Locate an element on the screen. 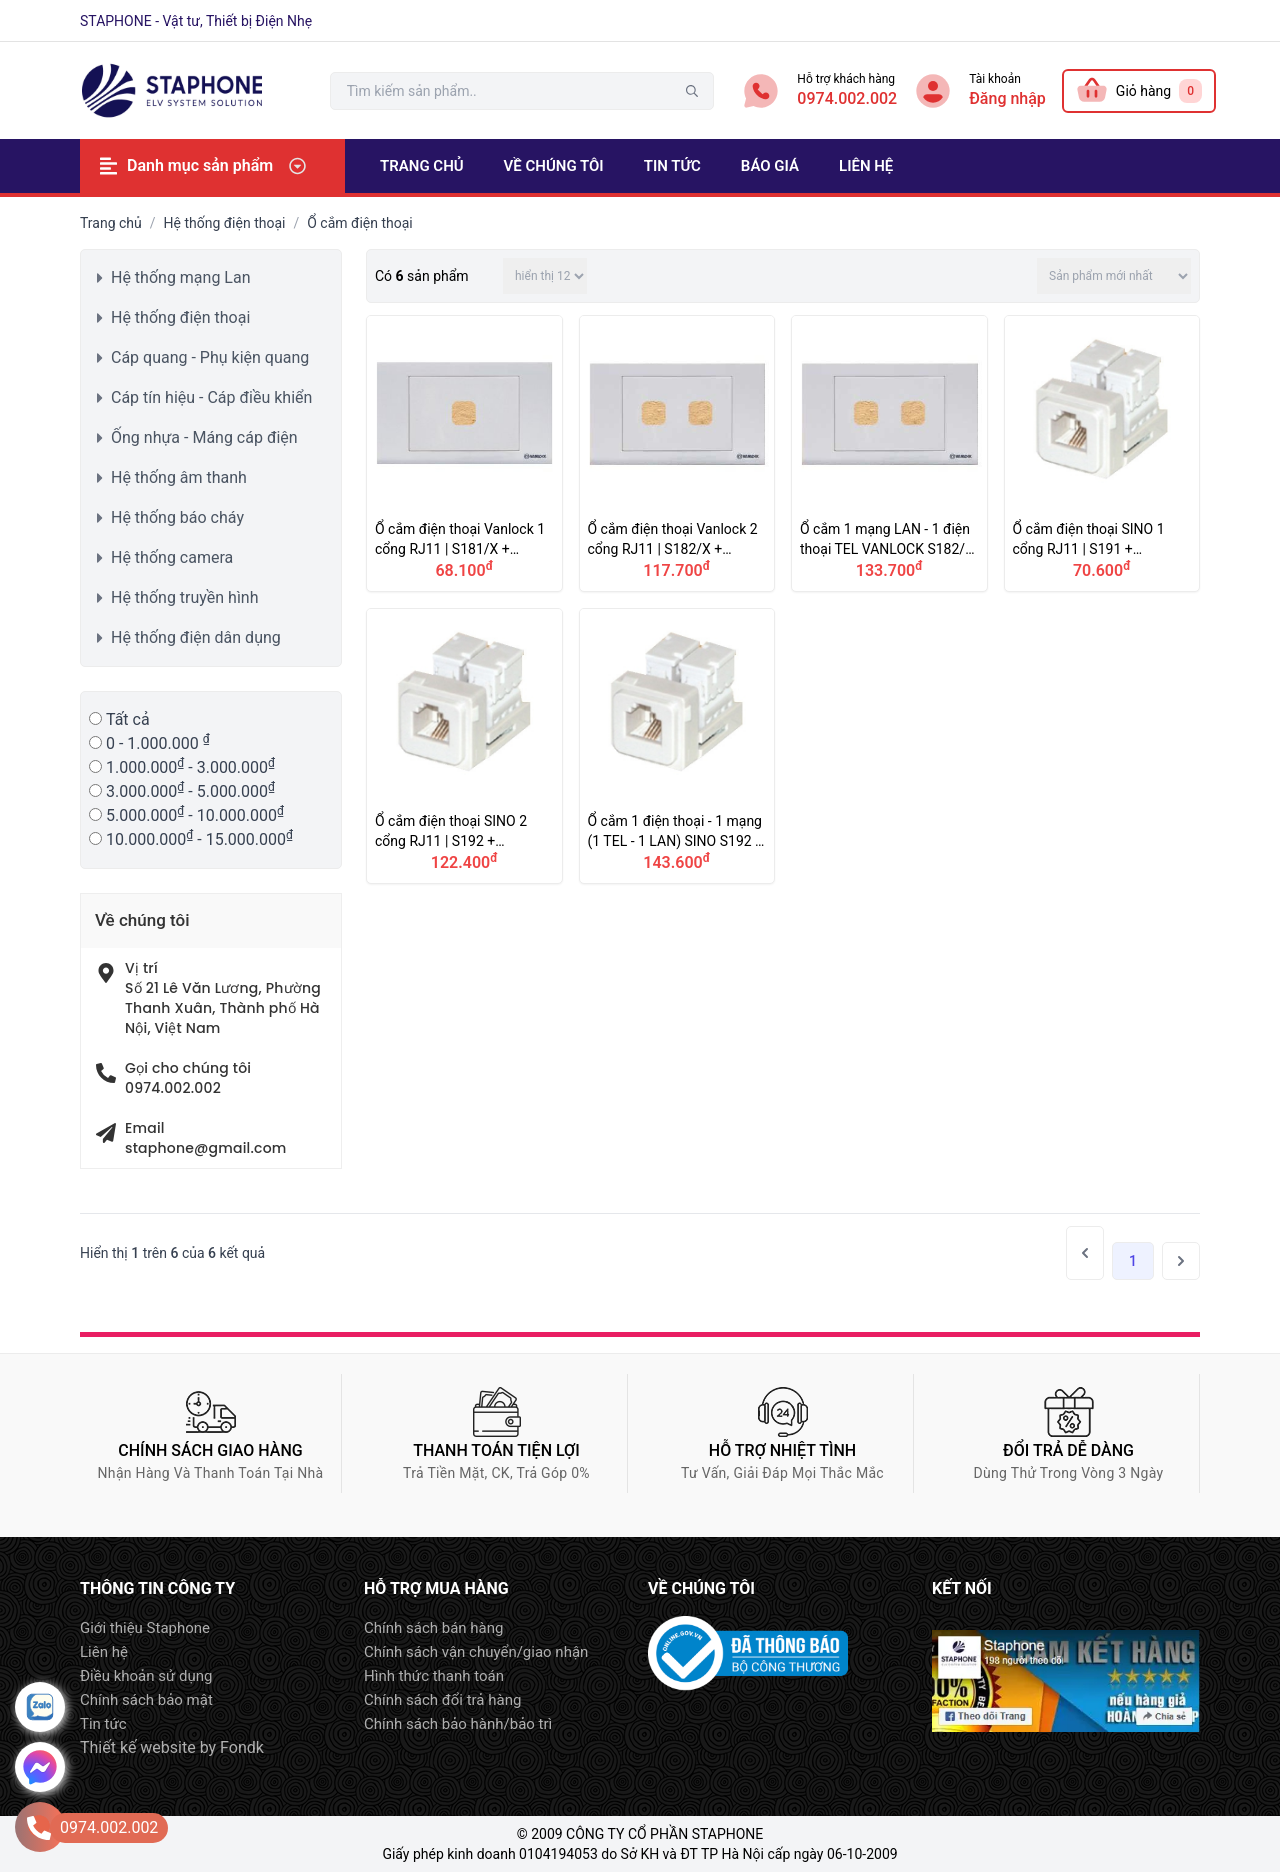 Image resolution: width=1280 pixels, height=1872 pixels. Hệ thống điện dân dụng is located at coordinates (196, 637).